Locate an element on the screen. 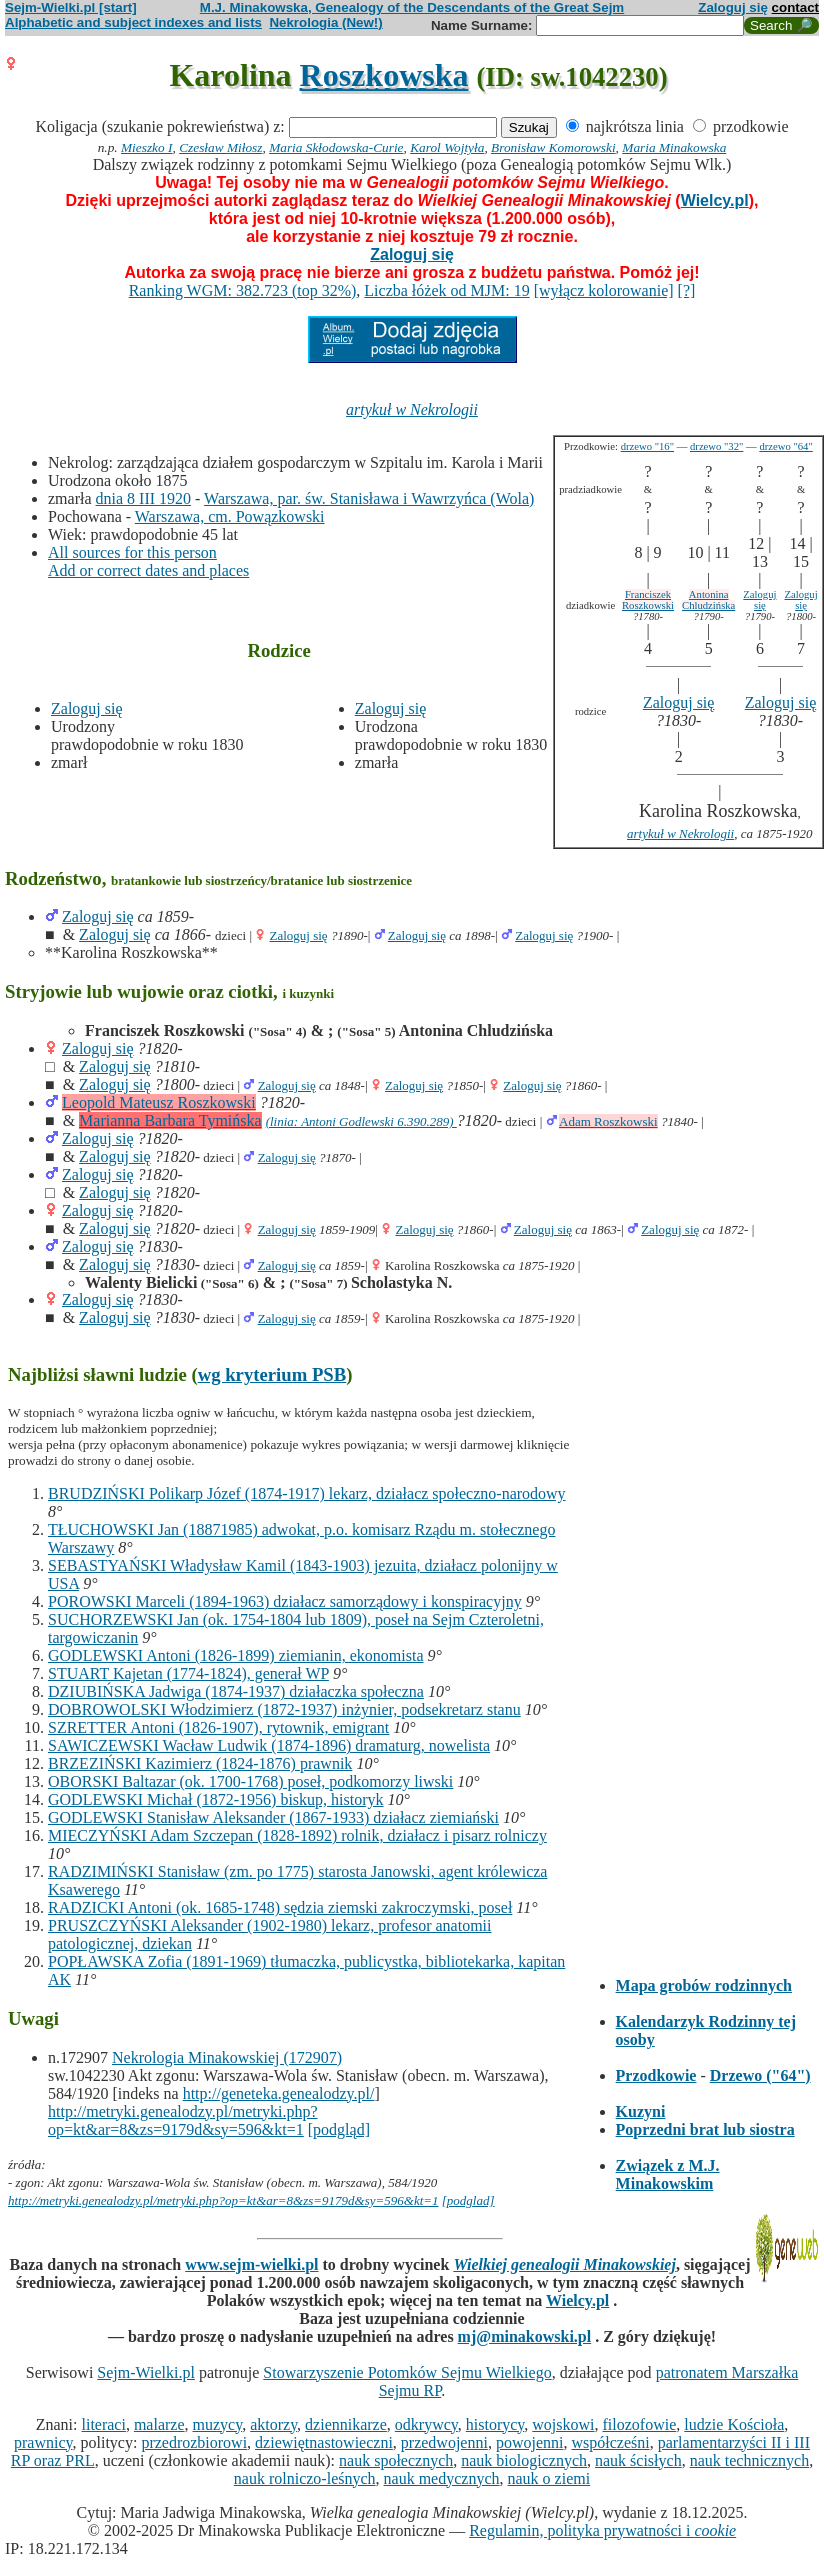  Add or correct dates and places is located at coordinates (148, 570).